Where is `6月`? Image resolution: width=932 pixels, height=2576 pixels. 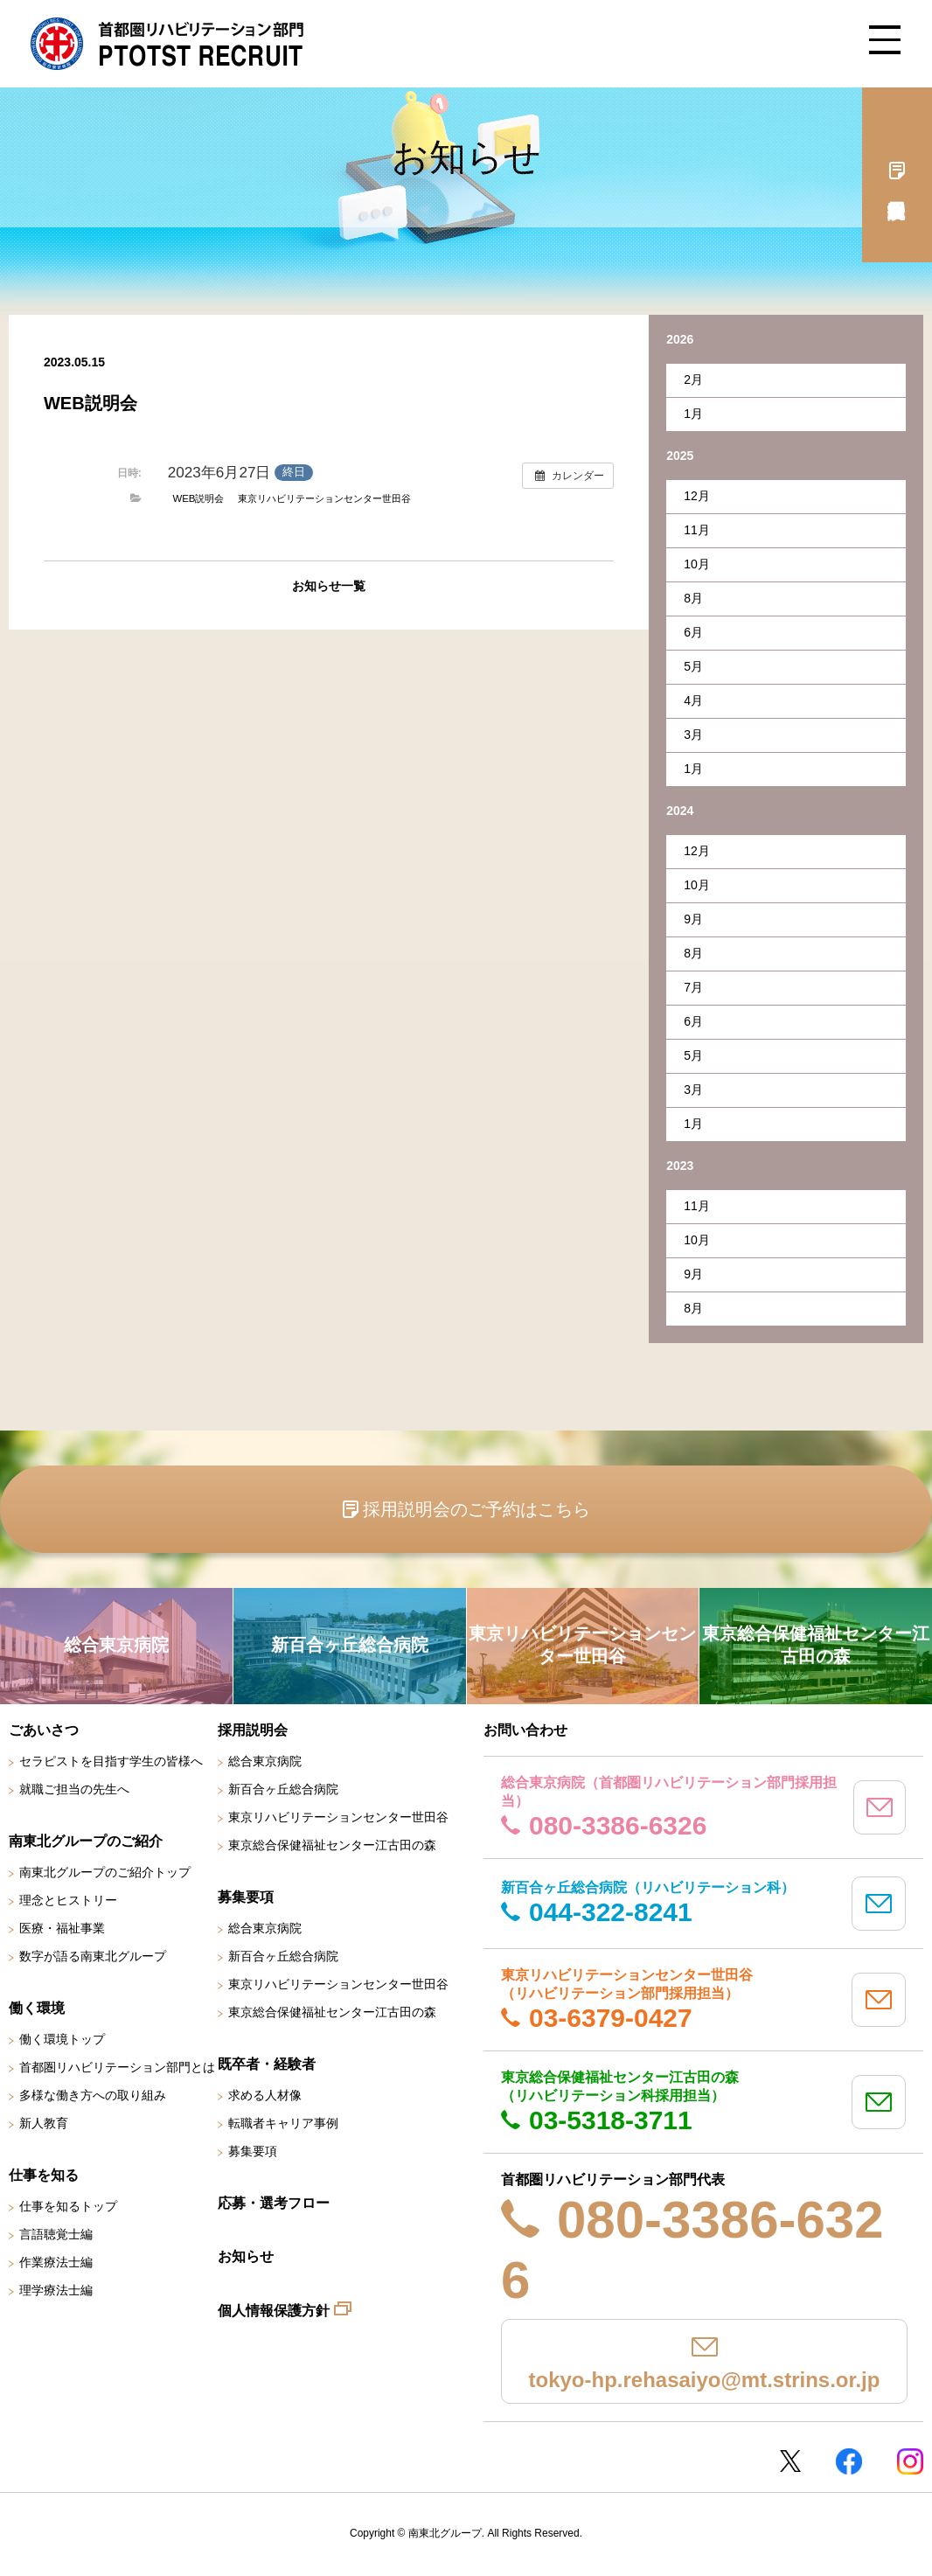 6月 is located at coordinates (693, 632).